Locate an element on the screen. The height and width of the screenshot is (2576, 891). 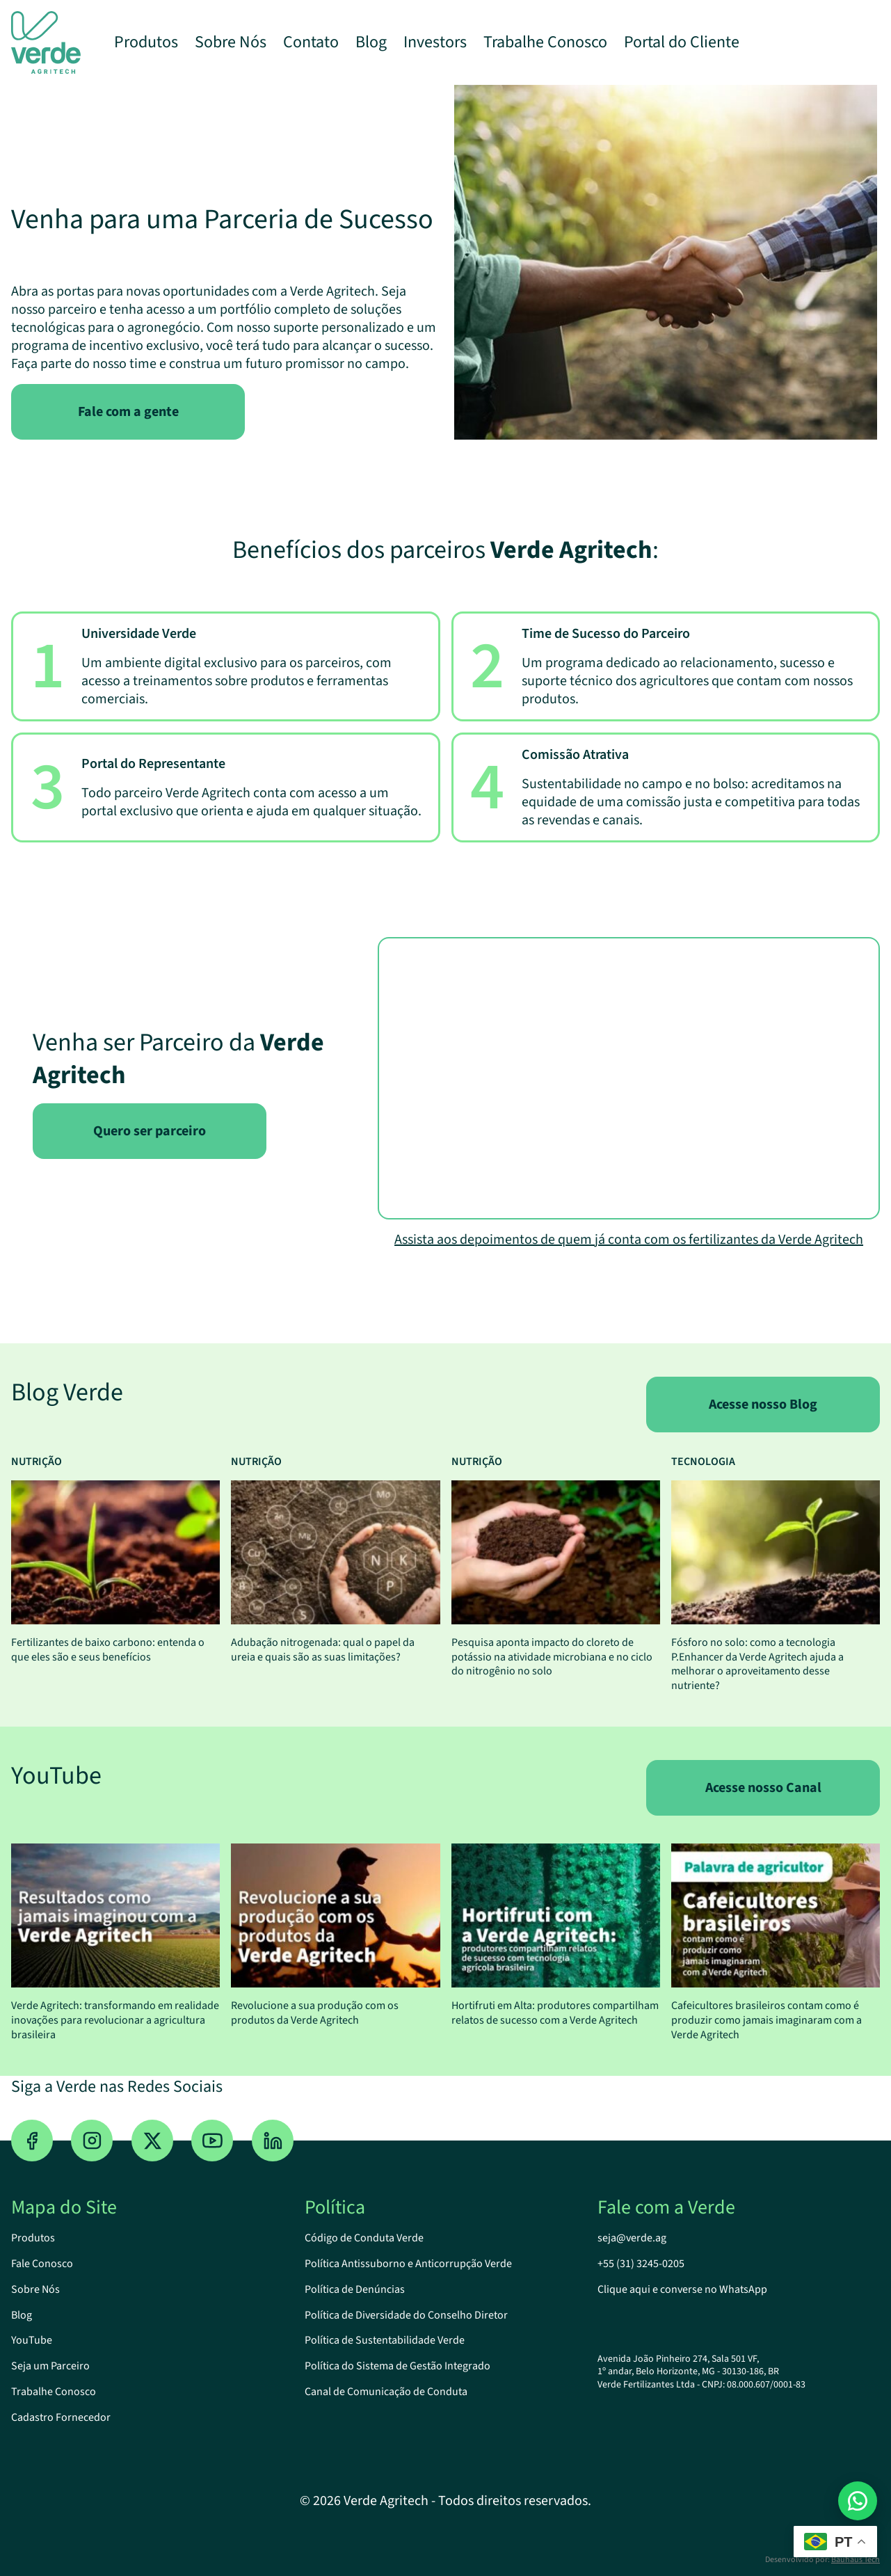
Portal do Cliente is located at coordinates (681, 42).